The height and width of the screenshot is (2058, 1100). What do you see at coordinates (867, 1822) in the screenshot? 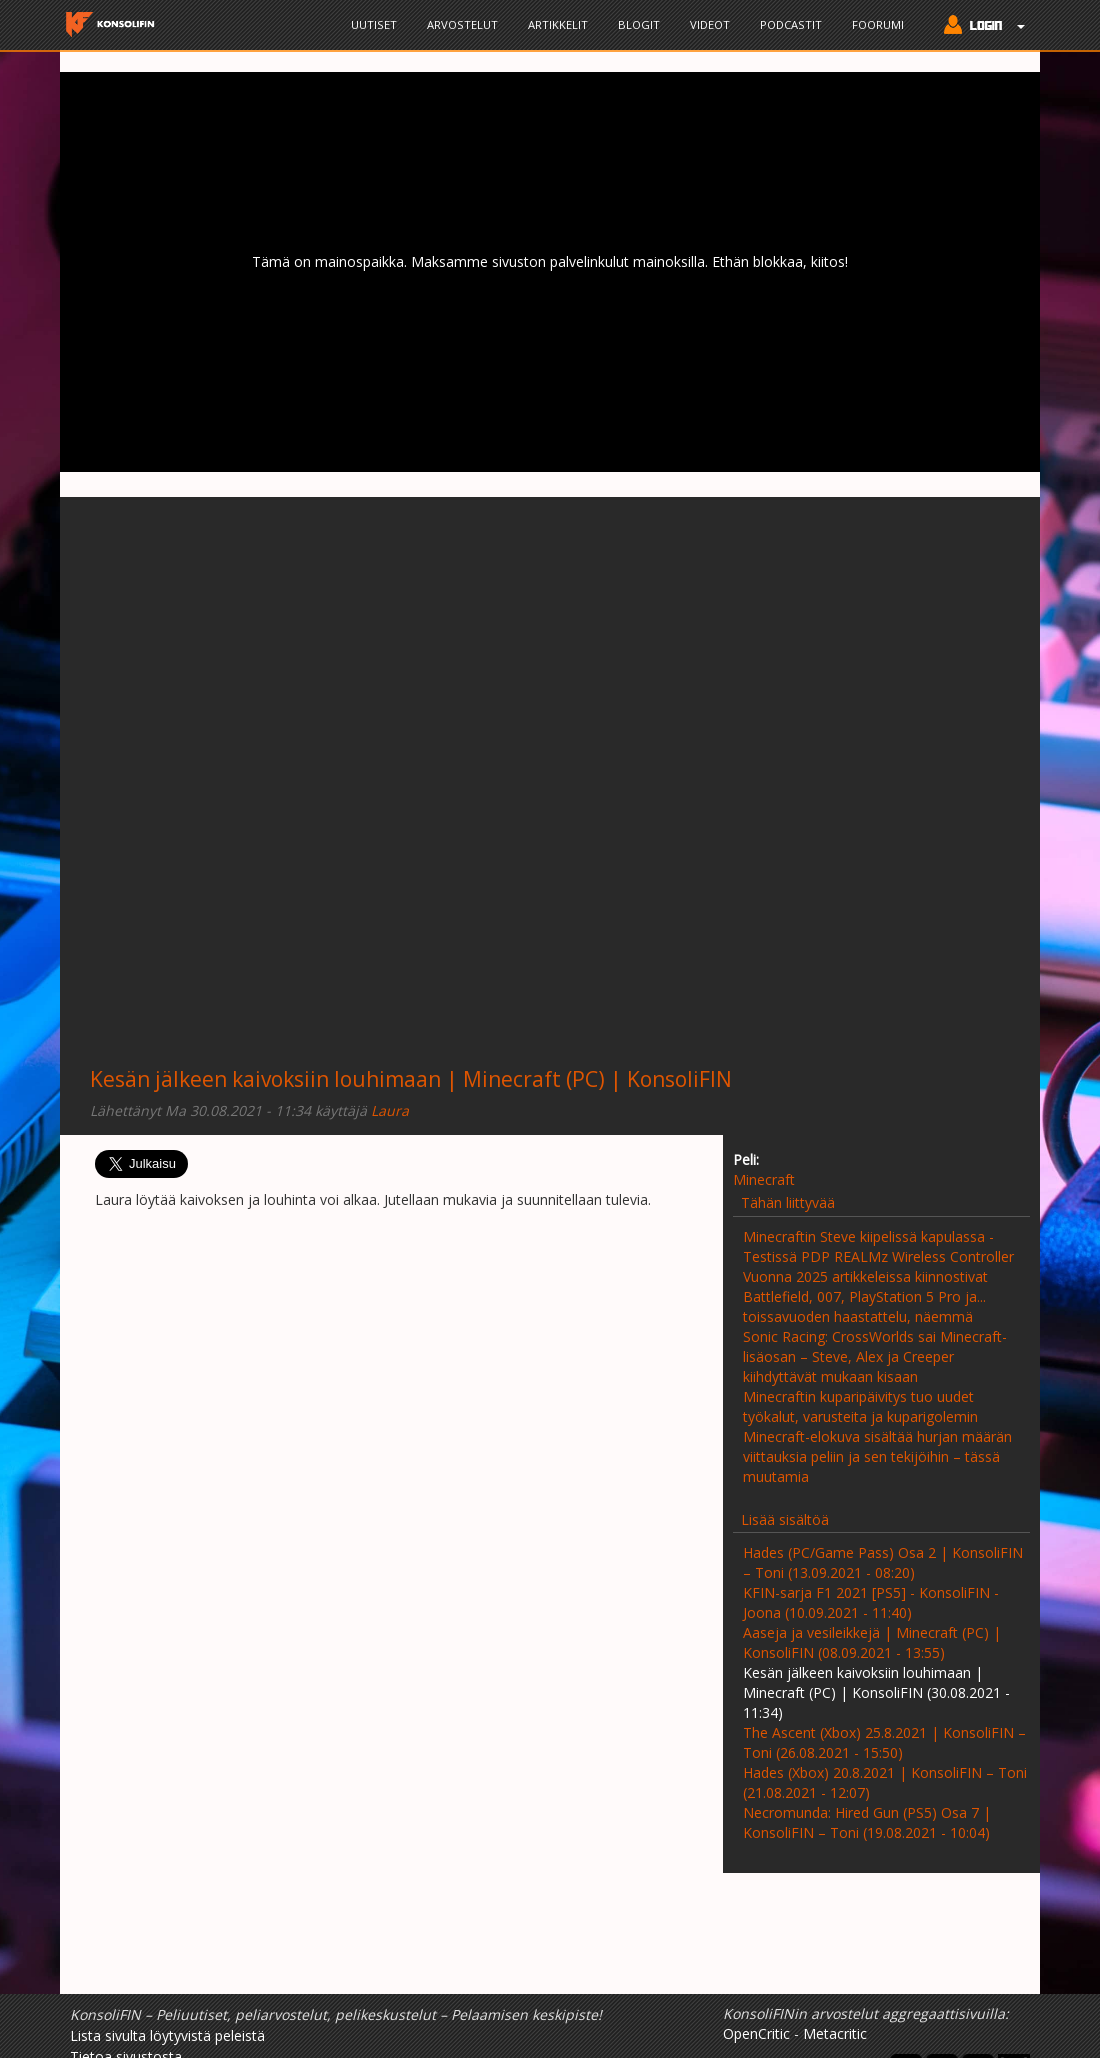
I see `Necromunda: Hired Gun (PS5) Osa 7 | KonsoliFIN – Toni (19.08.2021 - 10:04)` at bounding box center [867, 1822].